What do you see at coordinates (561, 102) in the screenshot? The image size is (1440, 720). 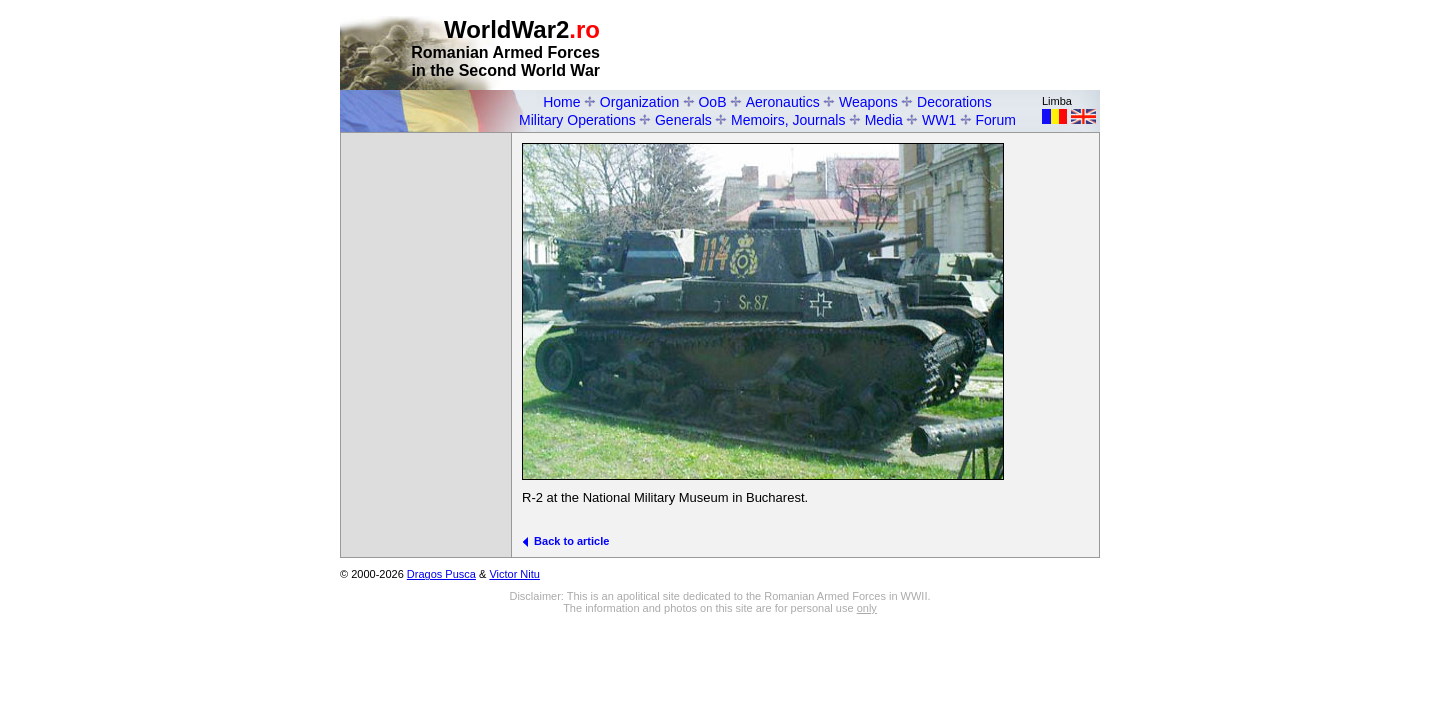 I see `Home` at bounding box center [561, 102].